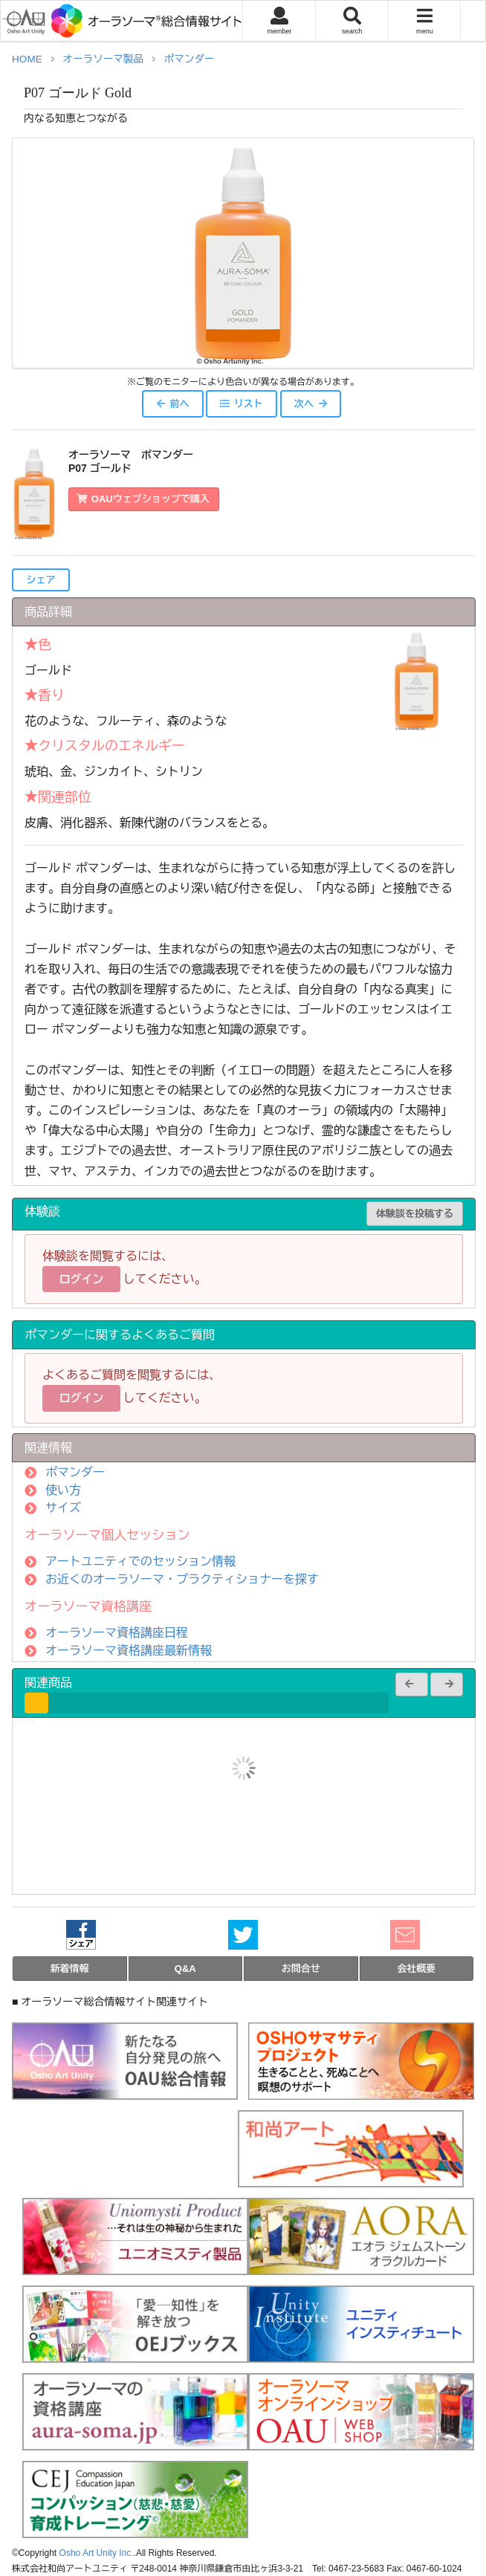 Image resolution: width=486 pixels, height=2576 pixels. What do you see at coordinates (414, 1213) in the screenshot?
I see `体験談を投稿する` at bounding box center [414, 1213].